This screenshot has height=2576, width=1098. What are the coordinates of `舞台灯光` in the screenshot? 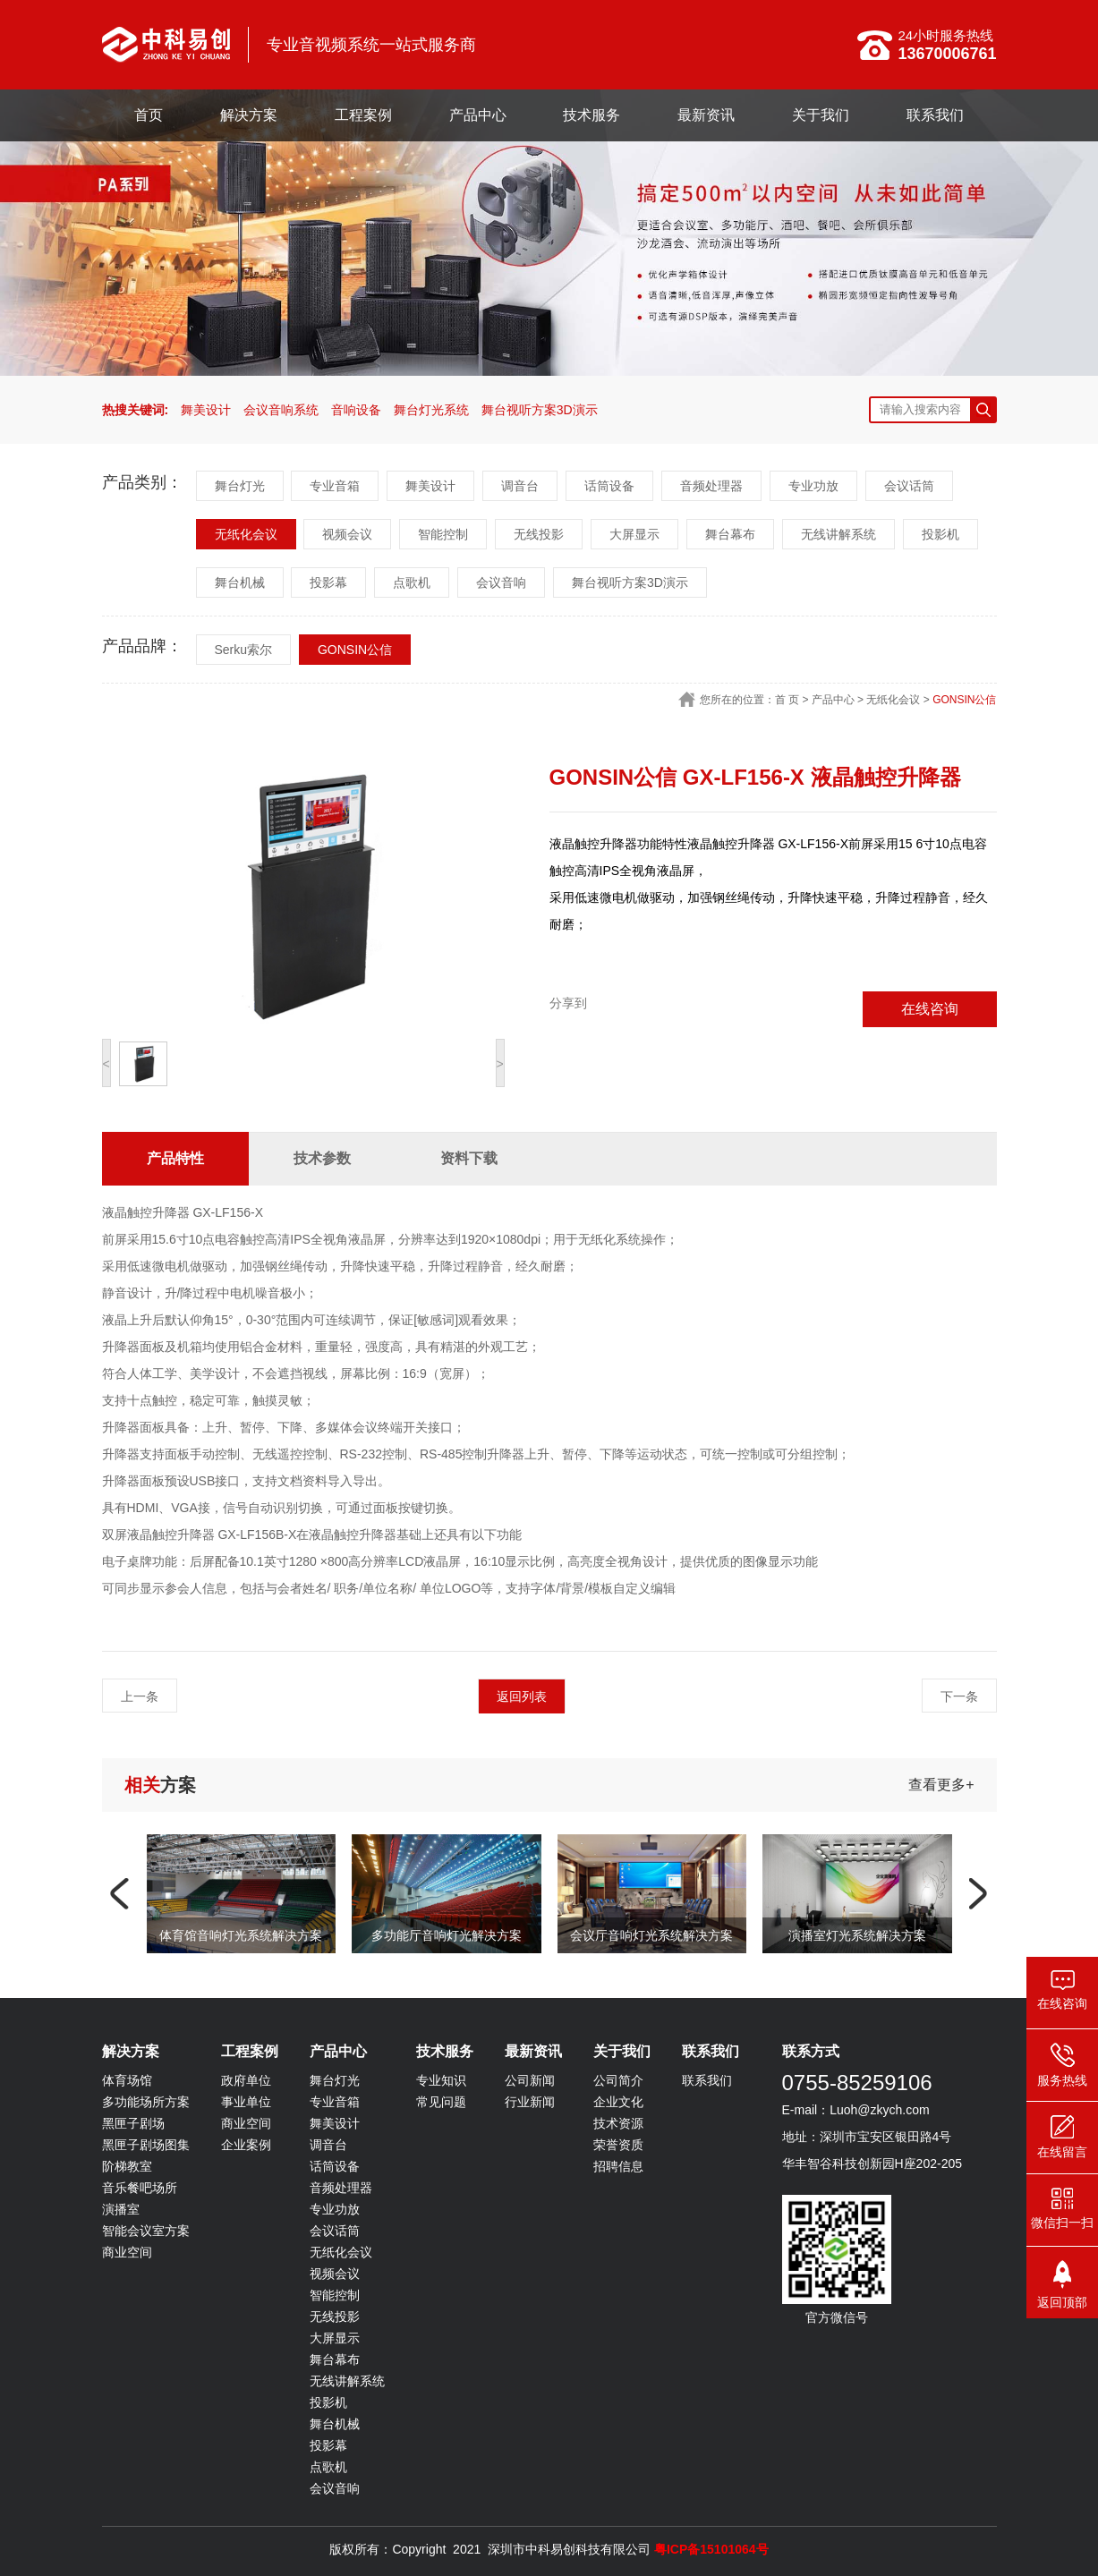 It's located at (240, 486).